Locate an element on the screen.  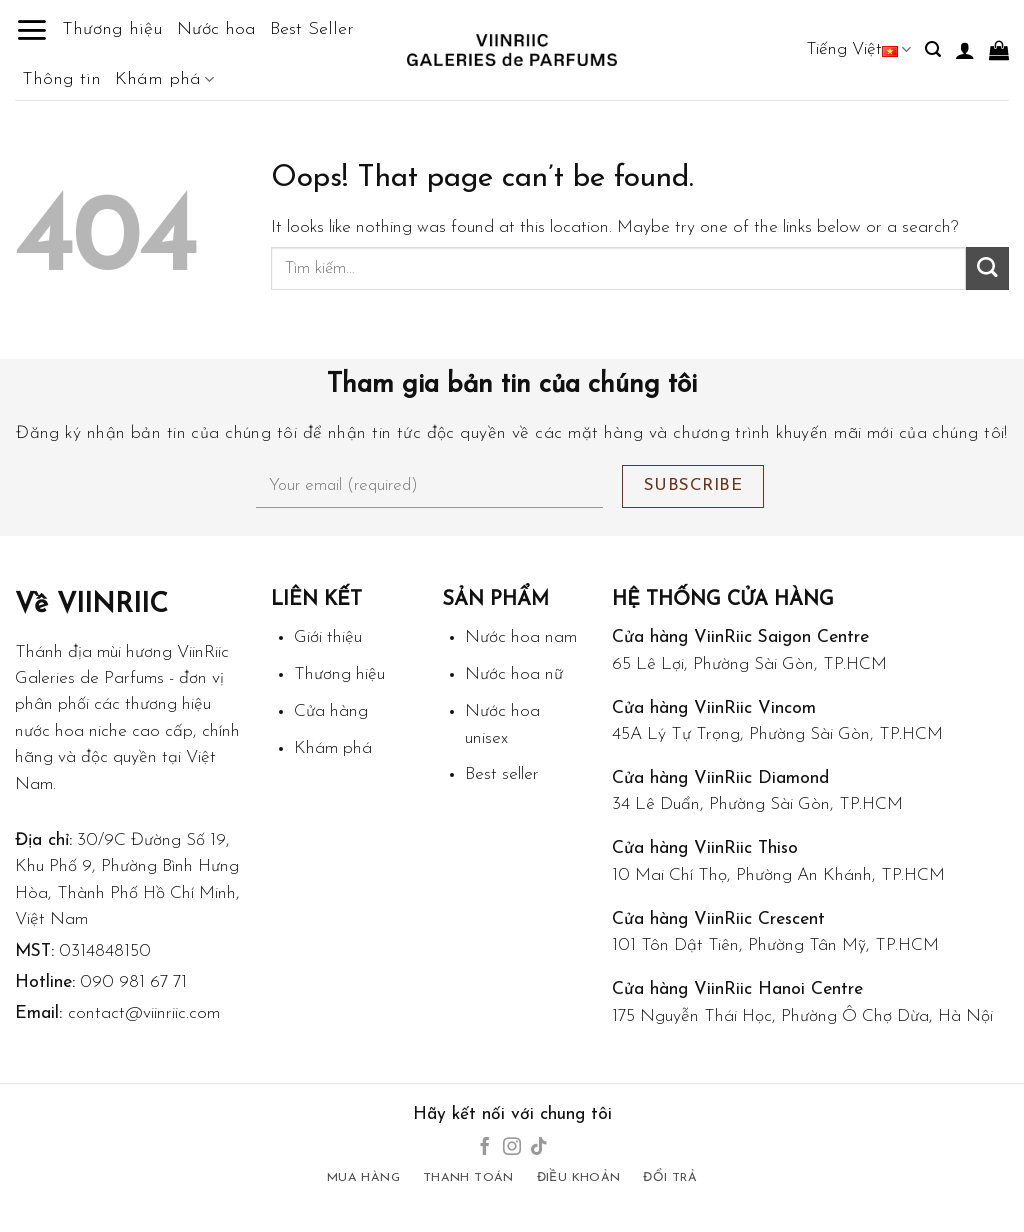
Best Seller is located at coordinates (312, 29).